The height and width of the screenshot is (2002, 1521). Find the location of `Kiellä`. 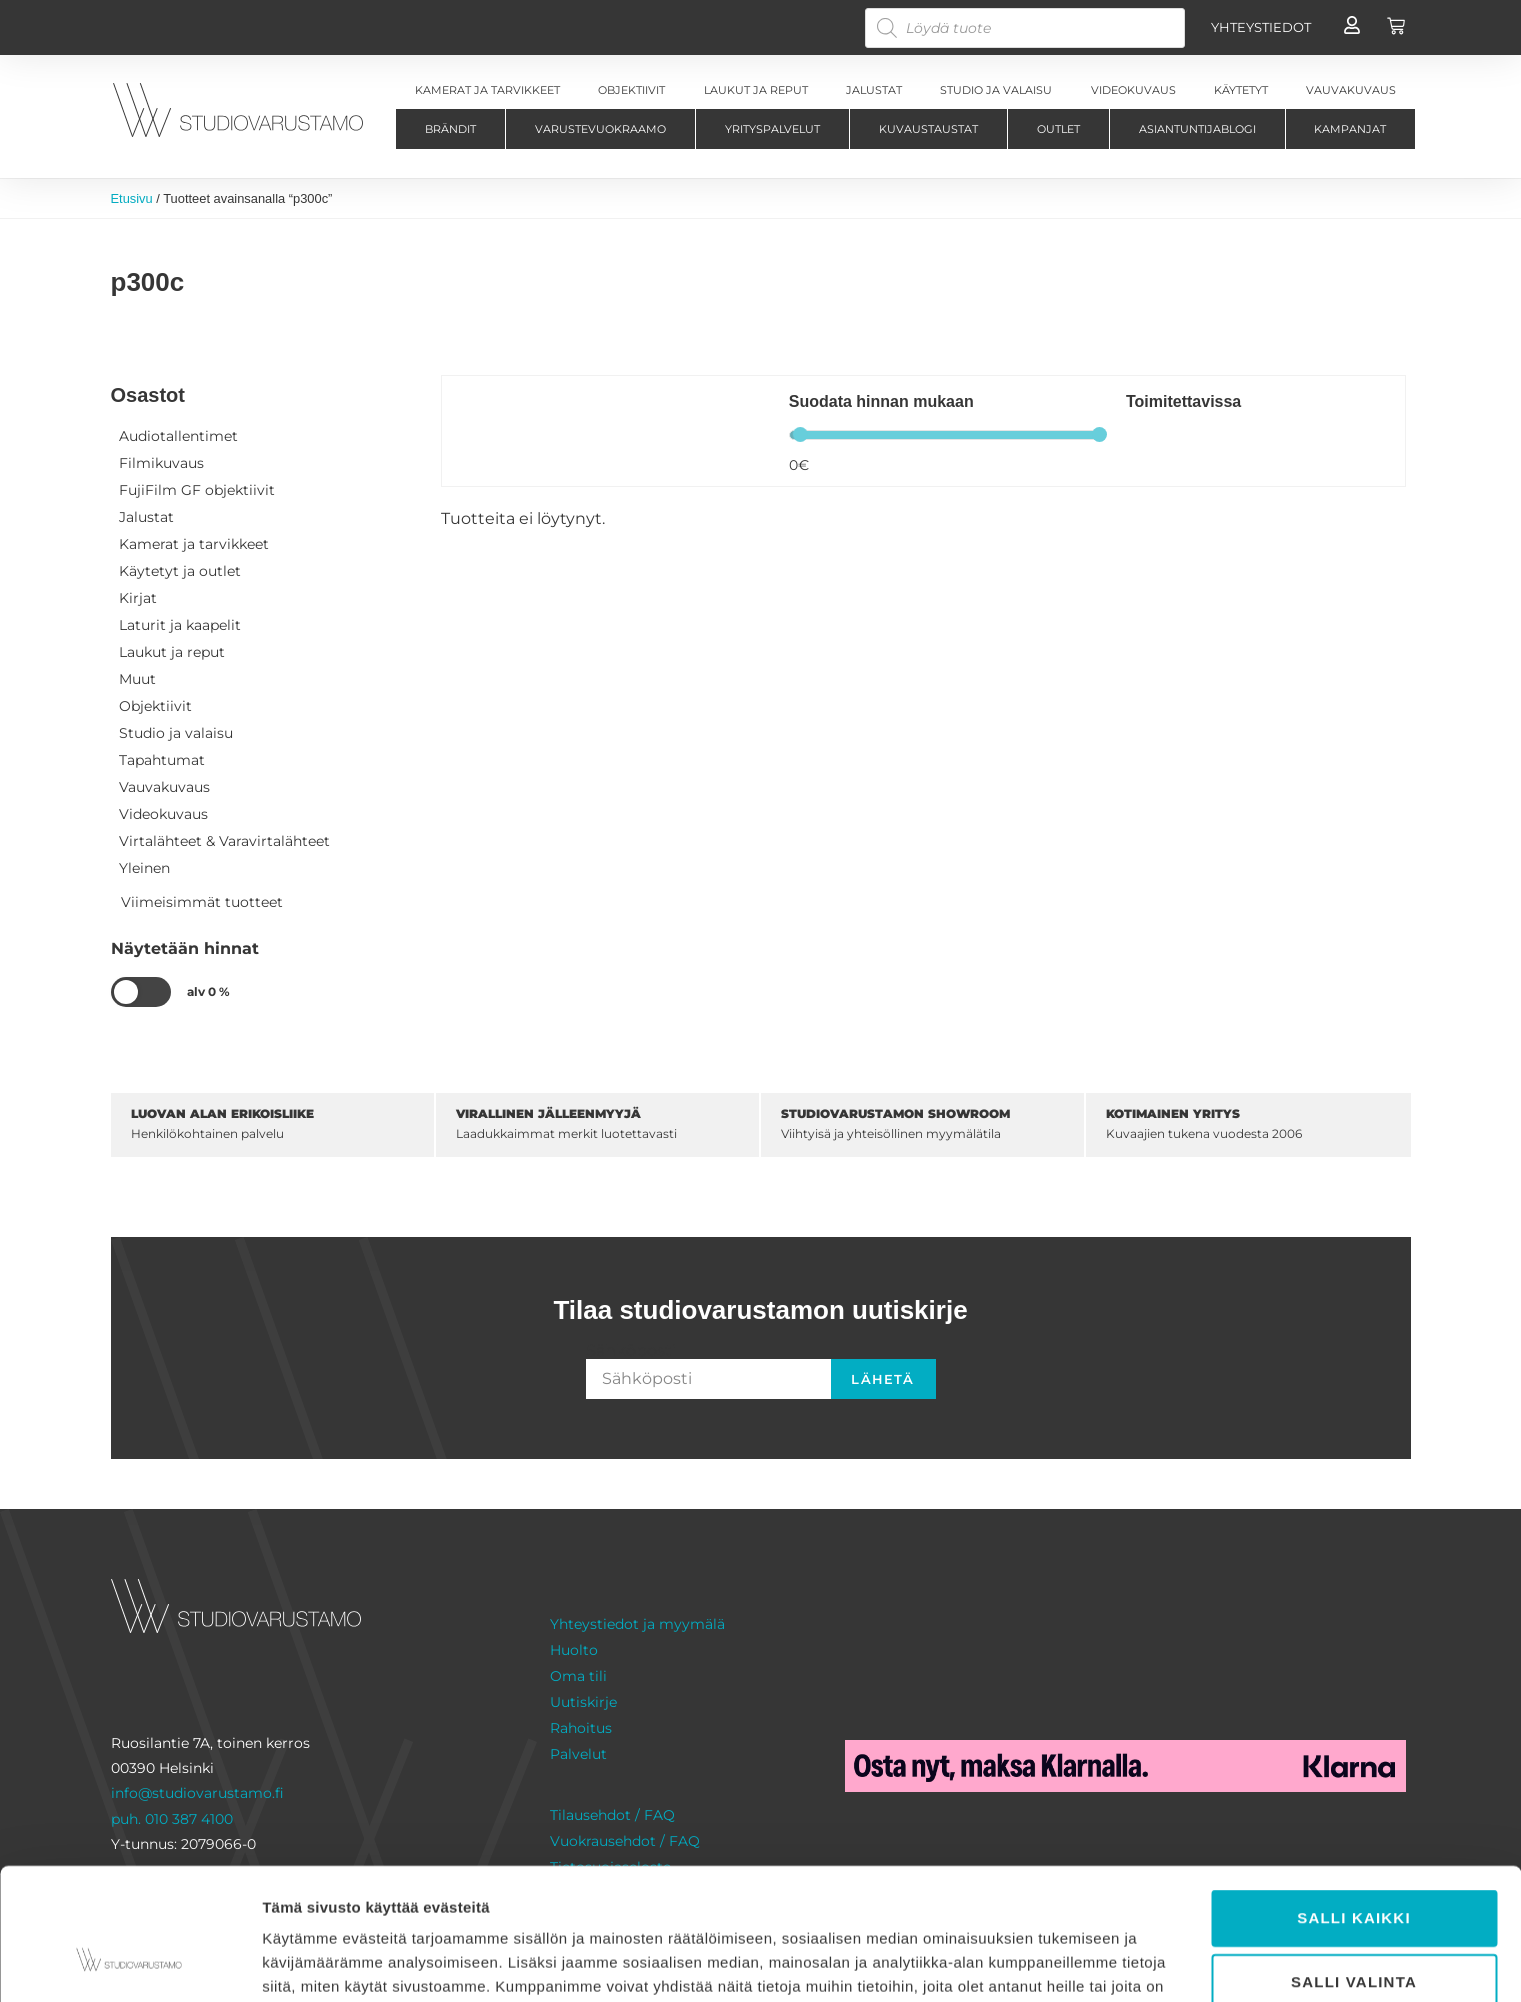

Kiellä is located at coordinates (1353, 1932).